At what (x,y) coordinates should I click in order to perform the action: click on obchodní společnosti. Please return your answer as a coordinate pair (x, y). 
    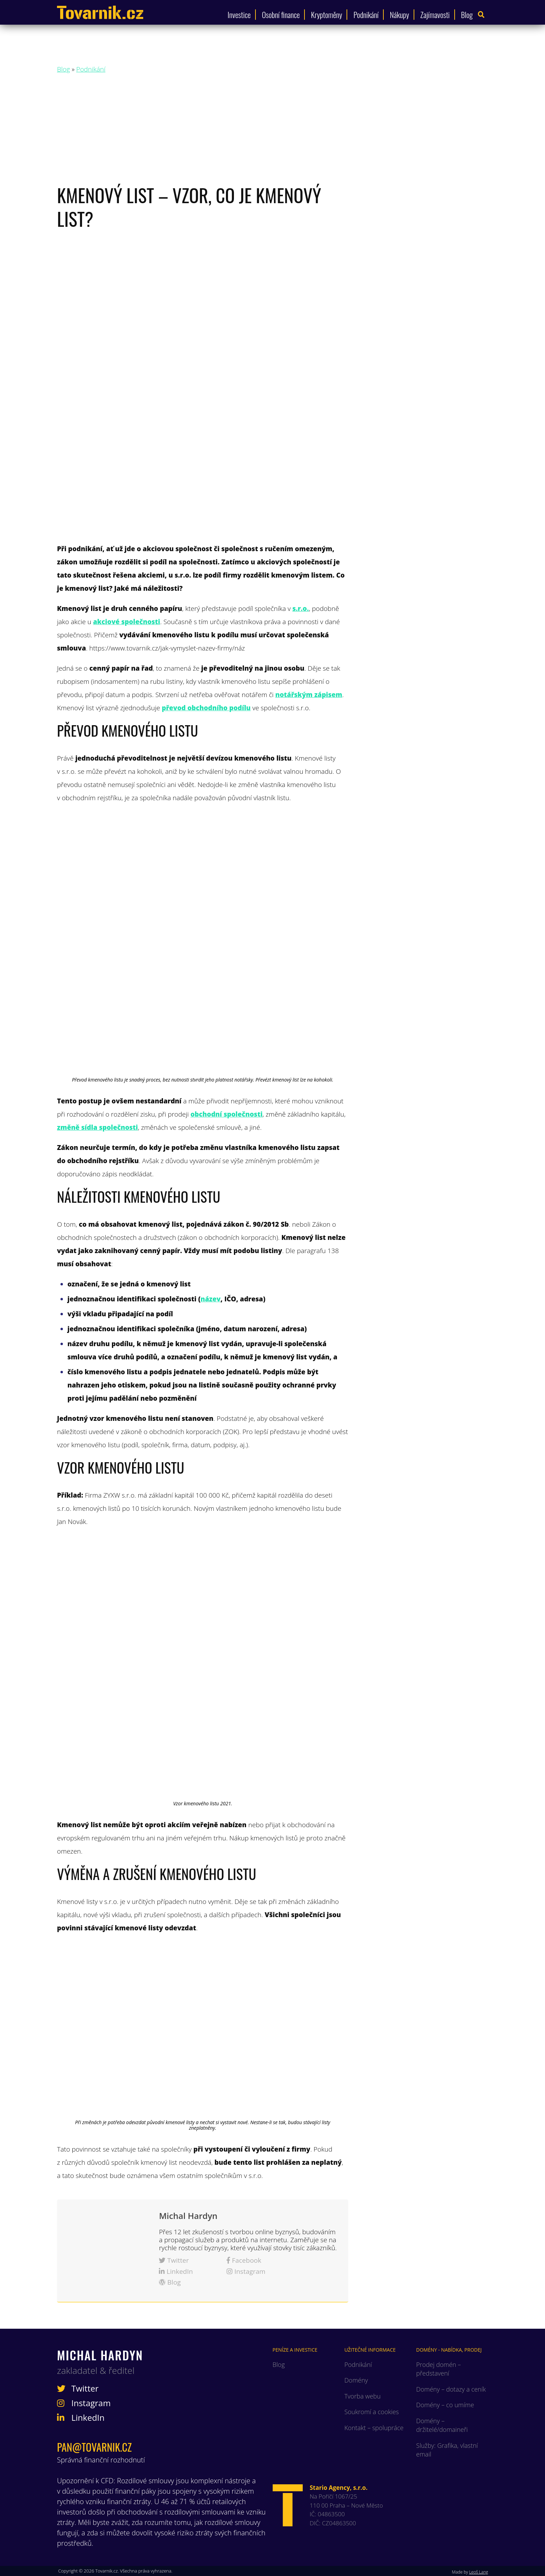
    Looking at the image, I should click on (226, 1114).